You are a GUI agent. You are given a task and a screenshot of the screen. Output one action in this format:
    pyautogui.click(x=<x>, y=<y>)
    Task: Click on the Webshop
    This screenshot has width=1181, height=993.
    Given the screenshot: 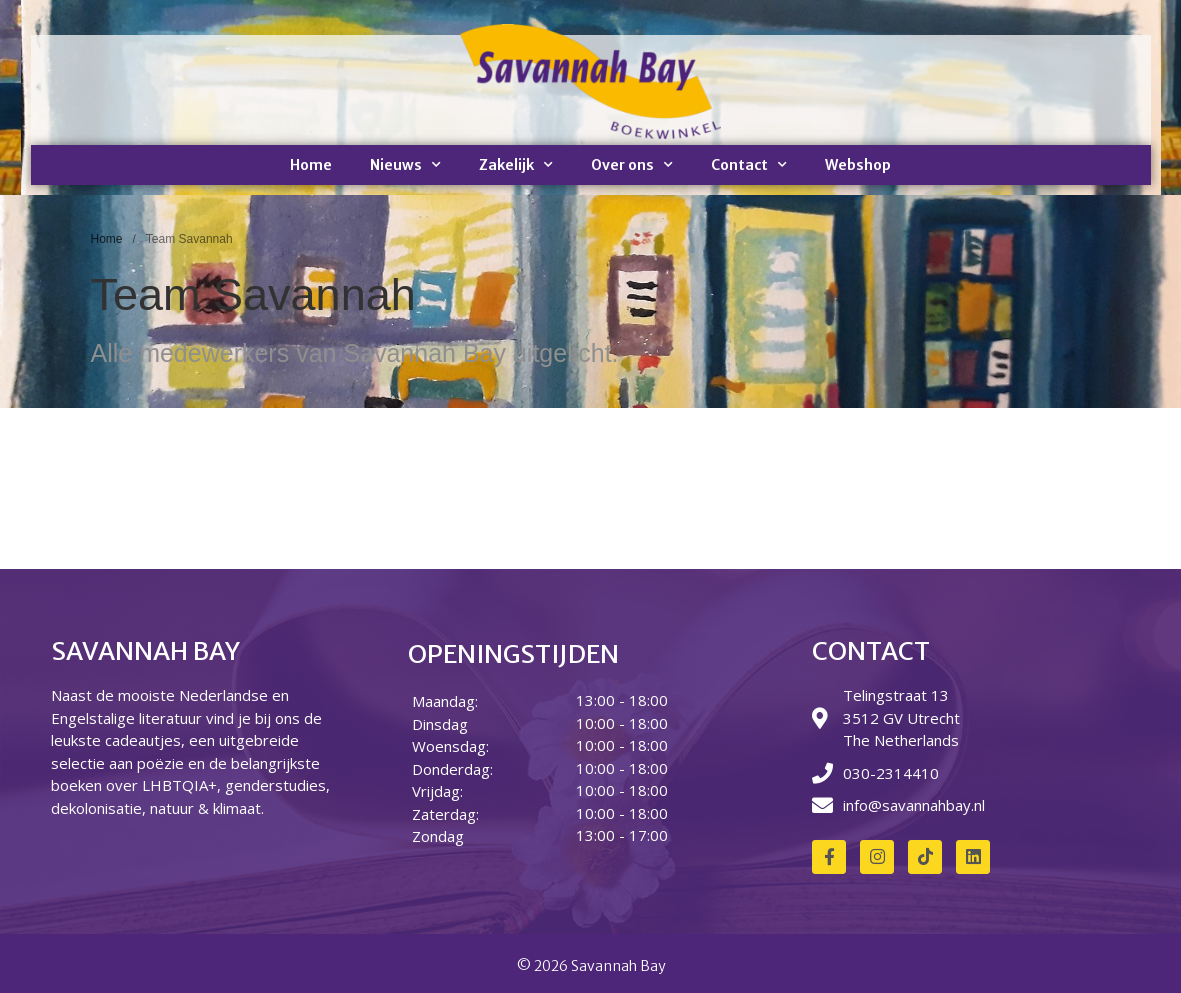 What is the action you would take?
    pyautogui.click(x=858, y=165)
    